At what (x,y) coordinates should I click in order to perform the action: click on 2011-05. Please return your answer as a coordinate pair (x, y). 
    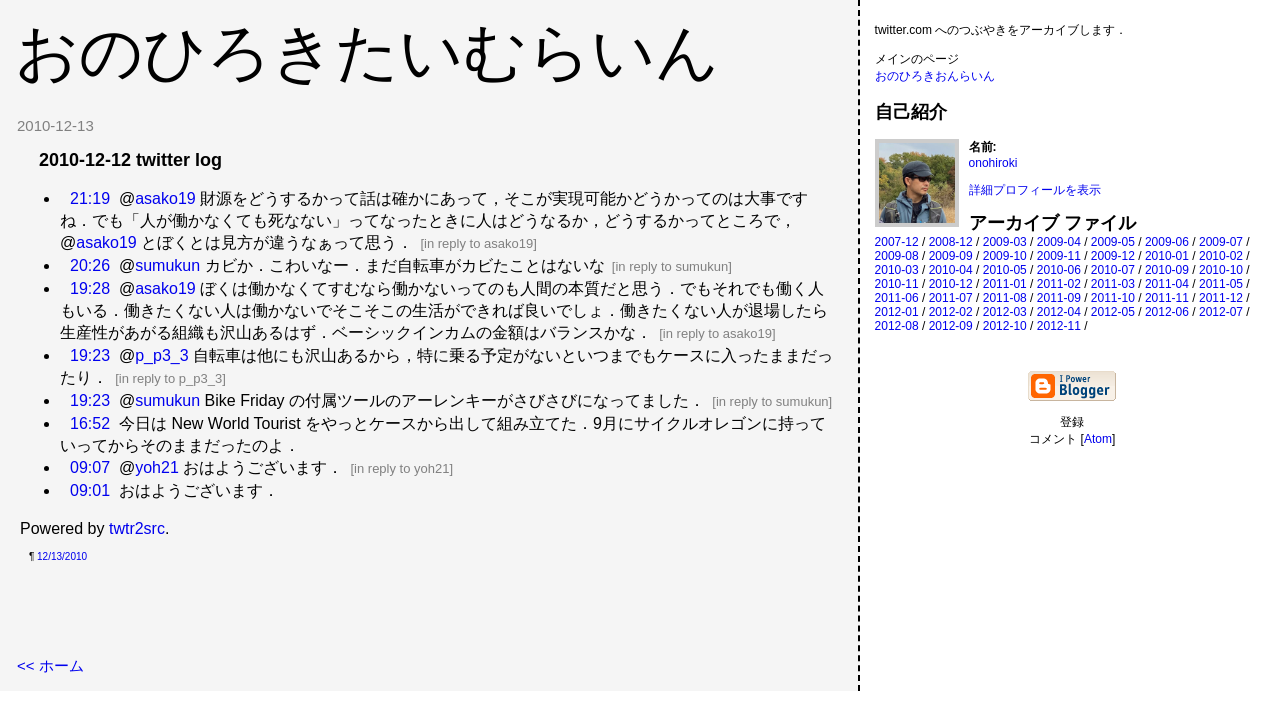
    Looking at the image, I should click on (1221, 284).